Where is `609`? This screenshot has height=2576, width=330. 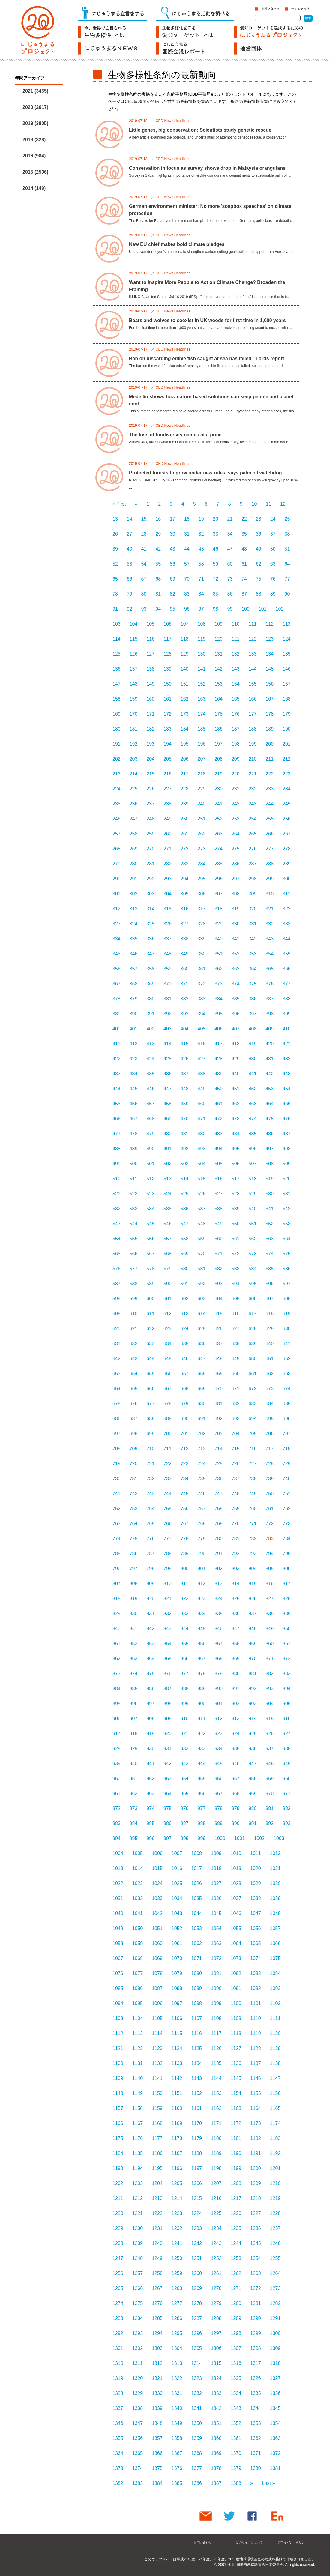 609 is located at coordinates (116, 1313).